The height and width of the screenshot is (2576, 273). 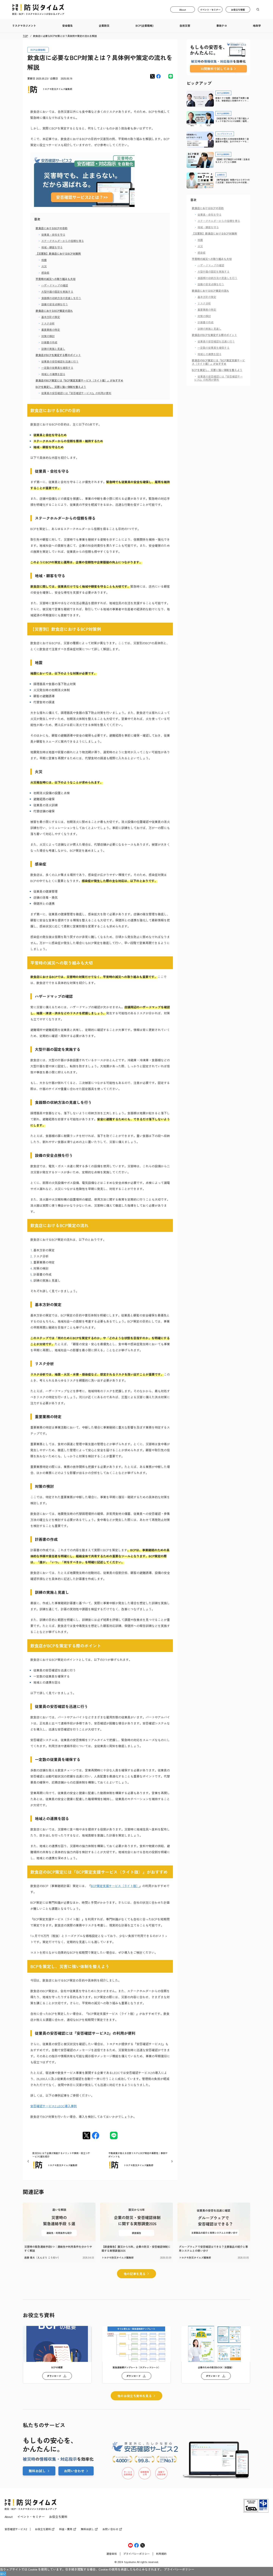 I want to click on 安否確認サービス2 LEOC導入事例, so click(x=53, y=2106).